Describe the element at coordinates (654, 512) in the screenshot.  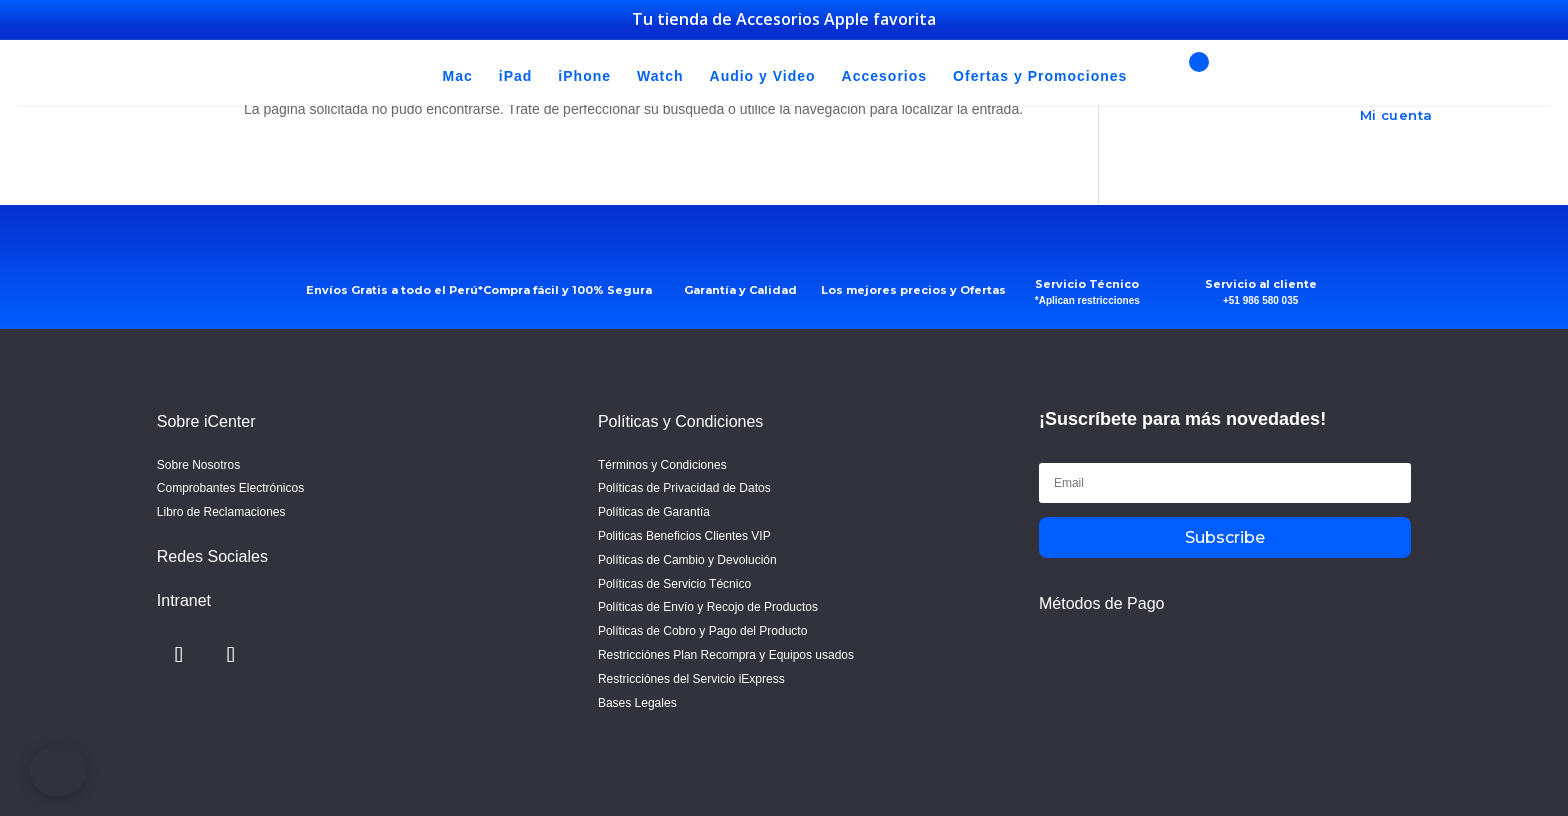
I see `Políticas de Garantía` at that location.